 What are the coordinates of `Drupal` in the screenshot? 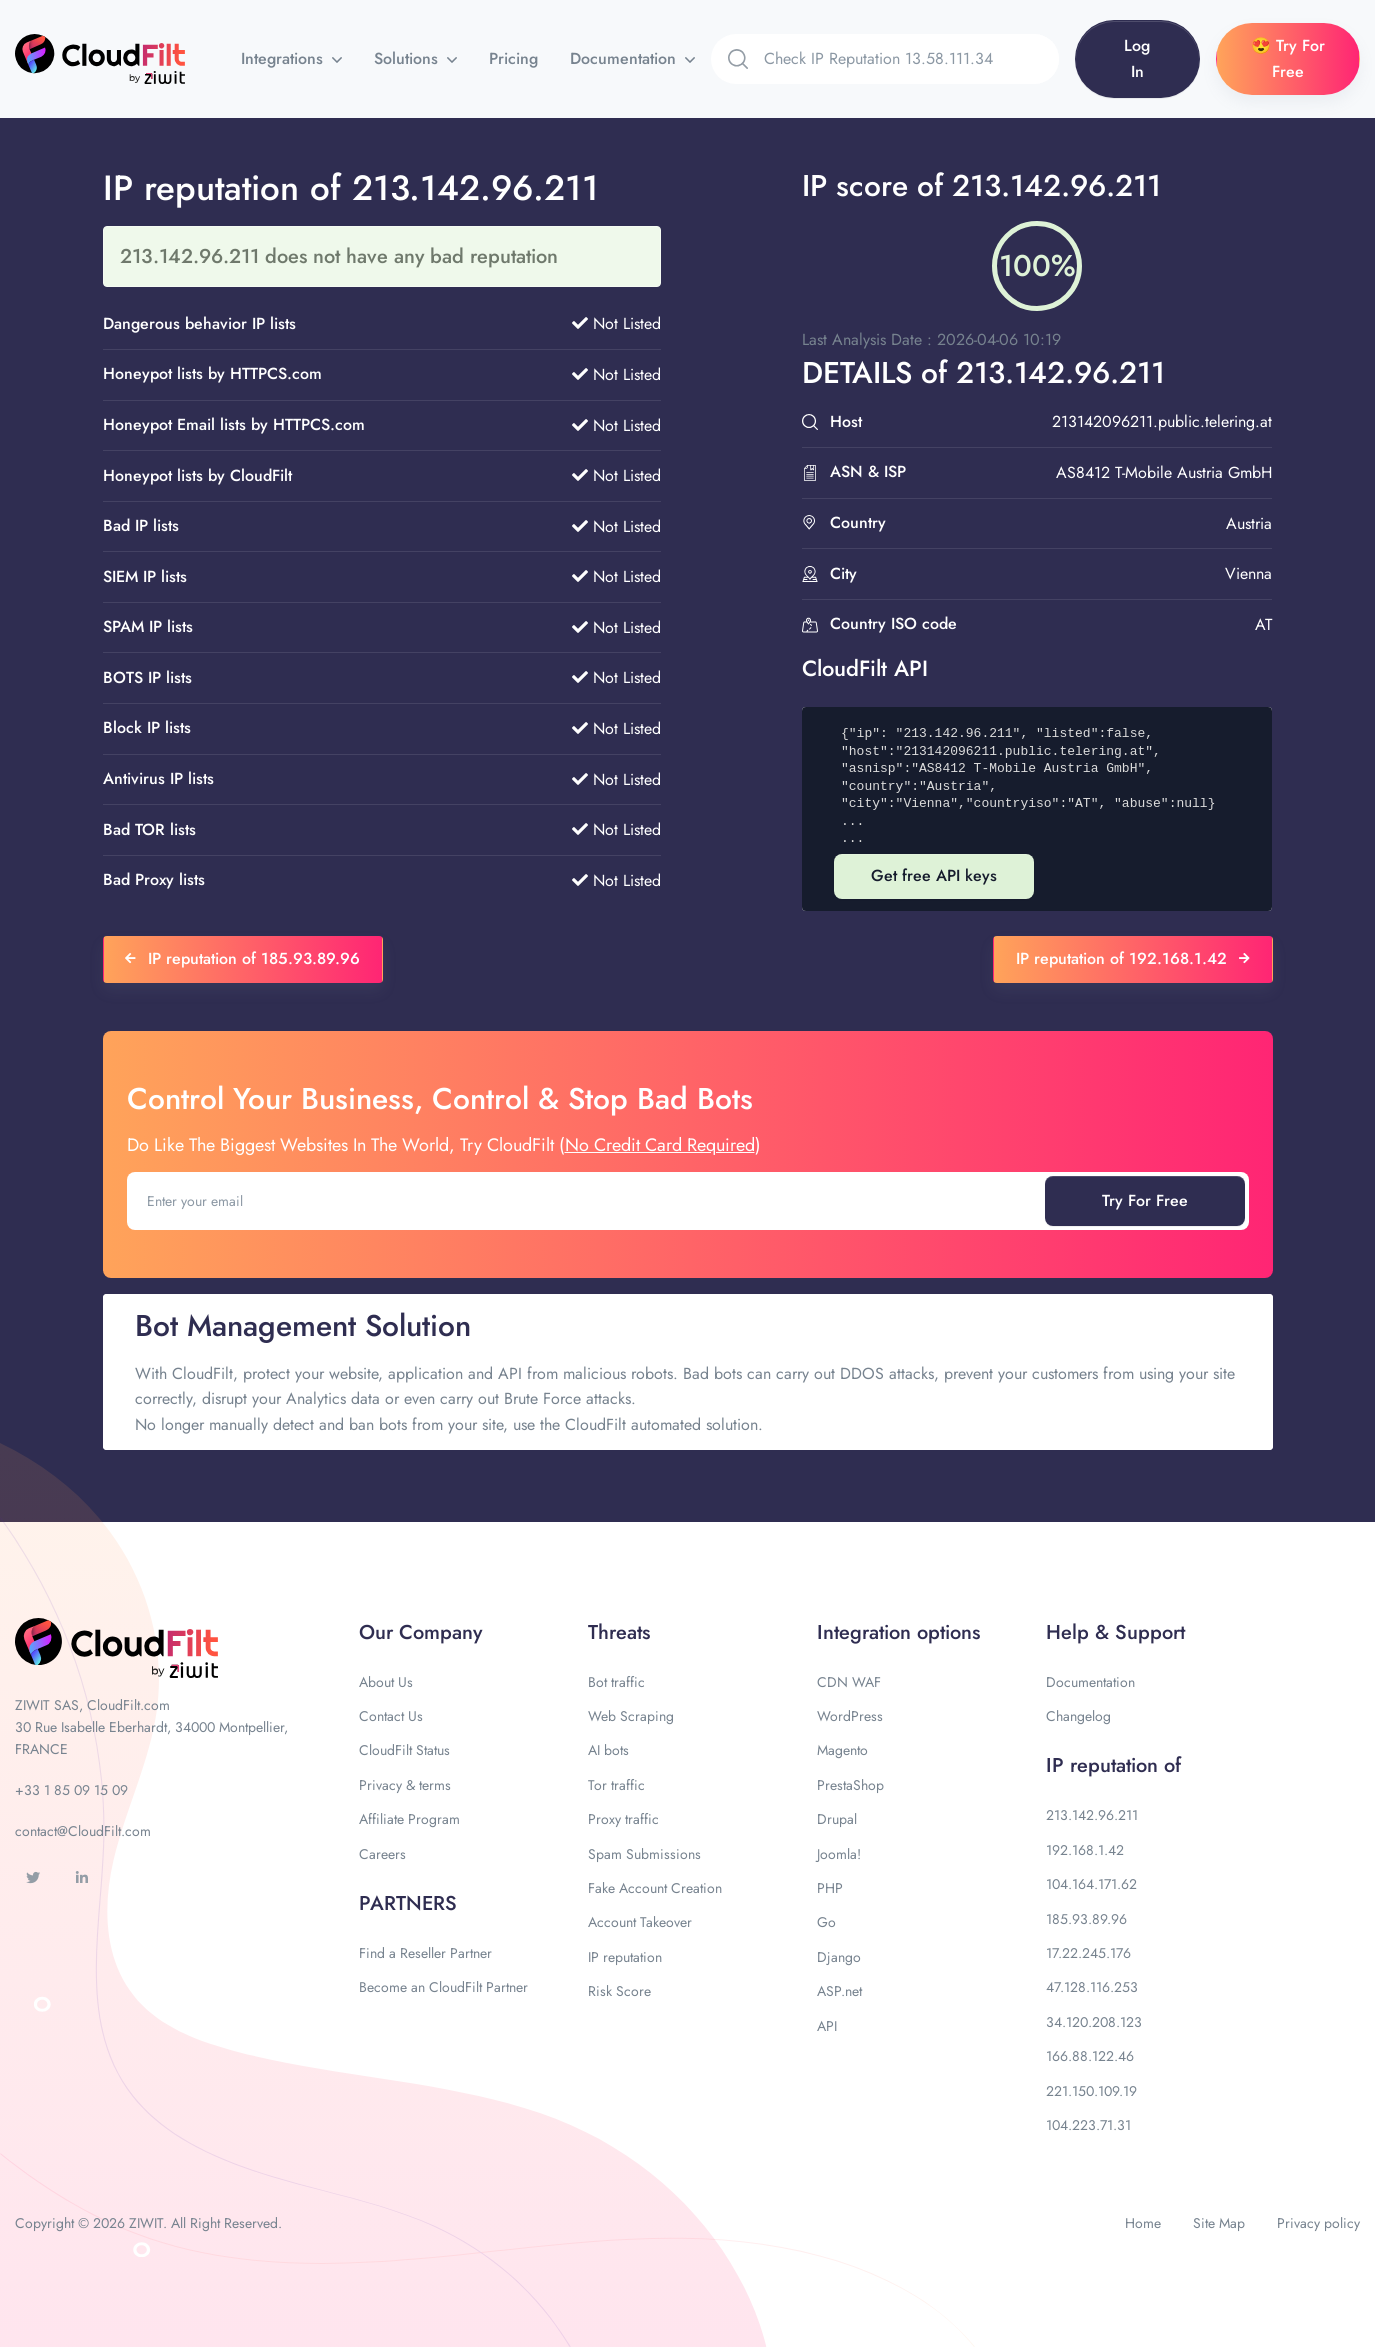 It's located at (837, 1819).